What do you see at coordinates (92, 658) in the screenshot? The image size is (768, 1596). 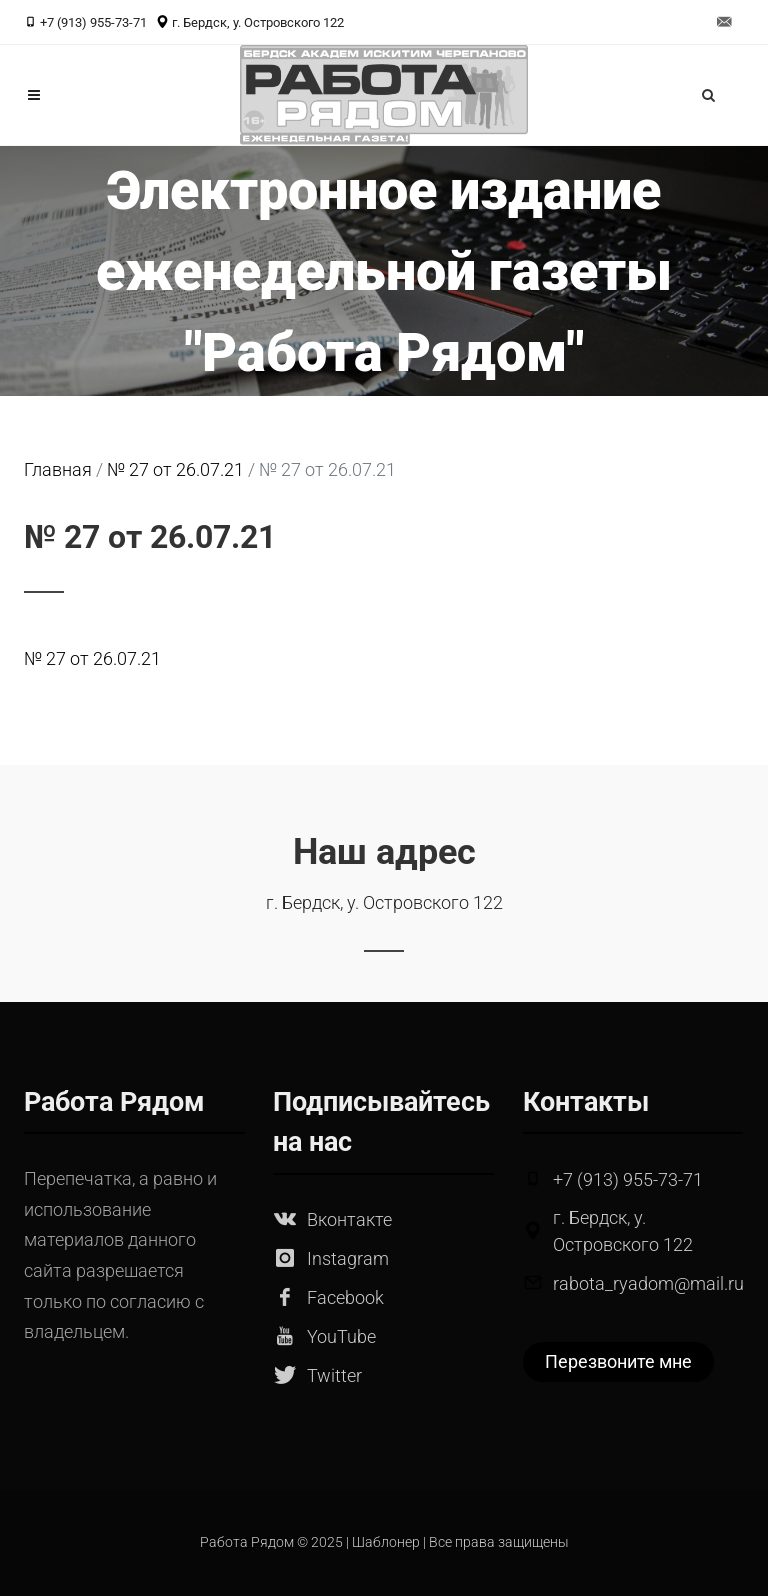 I see `№ 27 от 26.07.21` at bounding box center [92, 658].